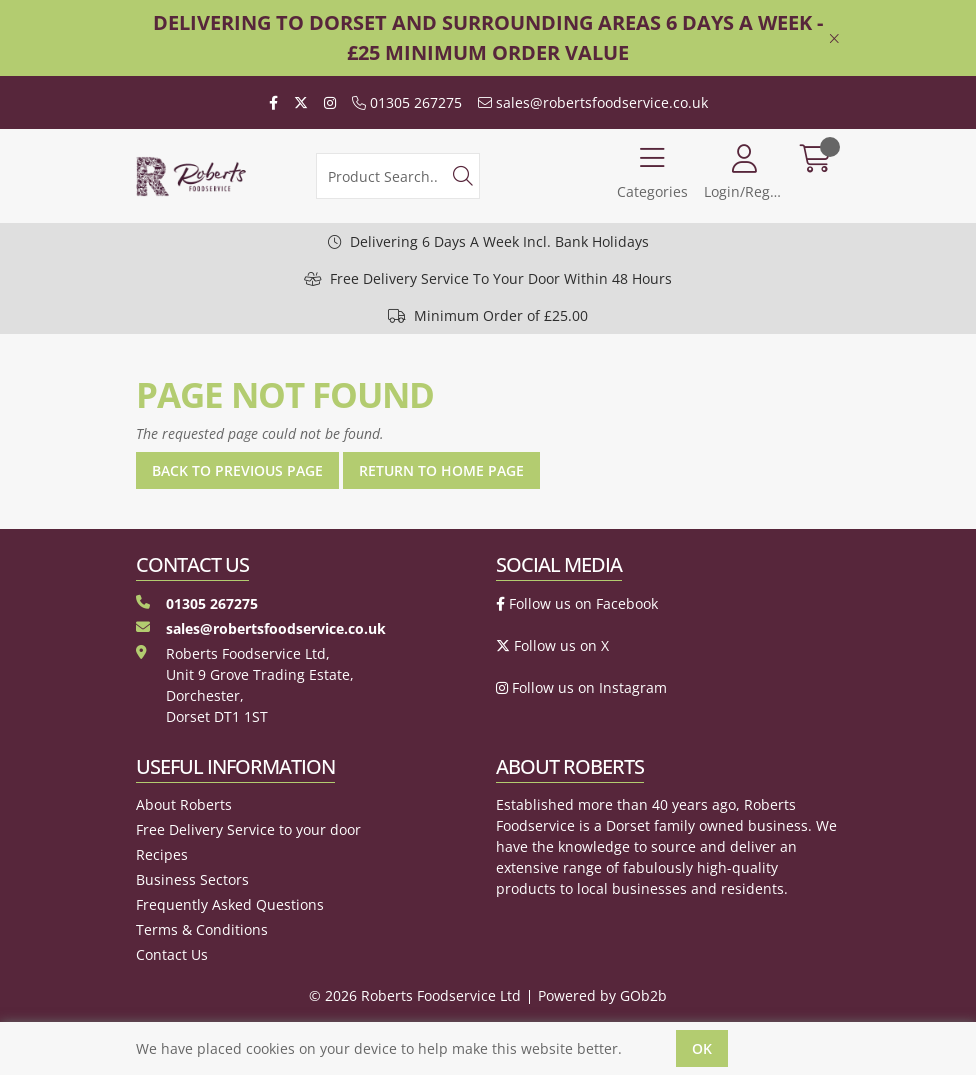 This screenshot has width=976, height=1075. I want to click on Recipes, so click(162, 854).